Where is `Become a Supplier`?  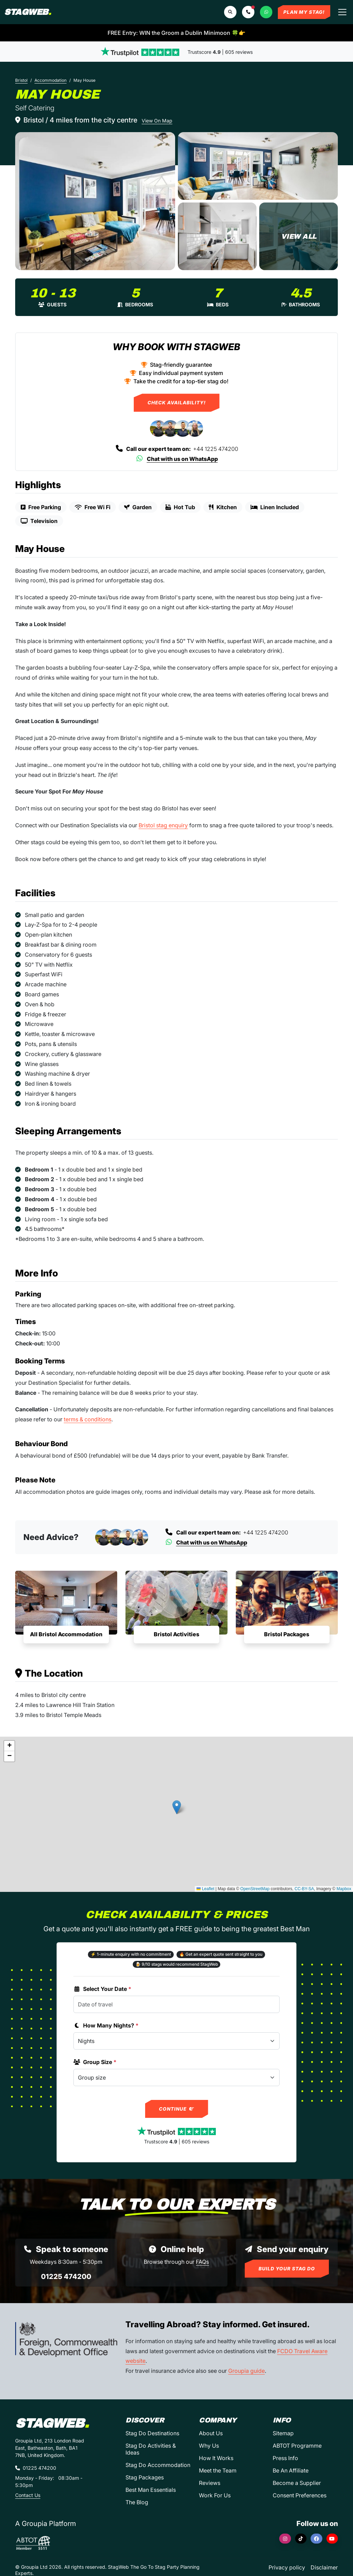 Become a Supplier is located at coordinates (297, 2482).